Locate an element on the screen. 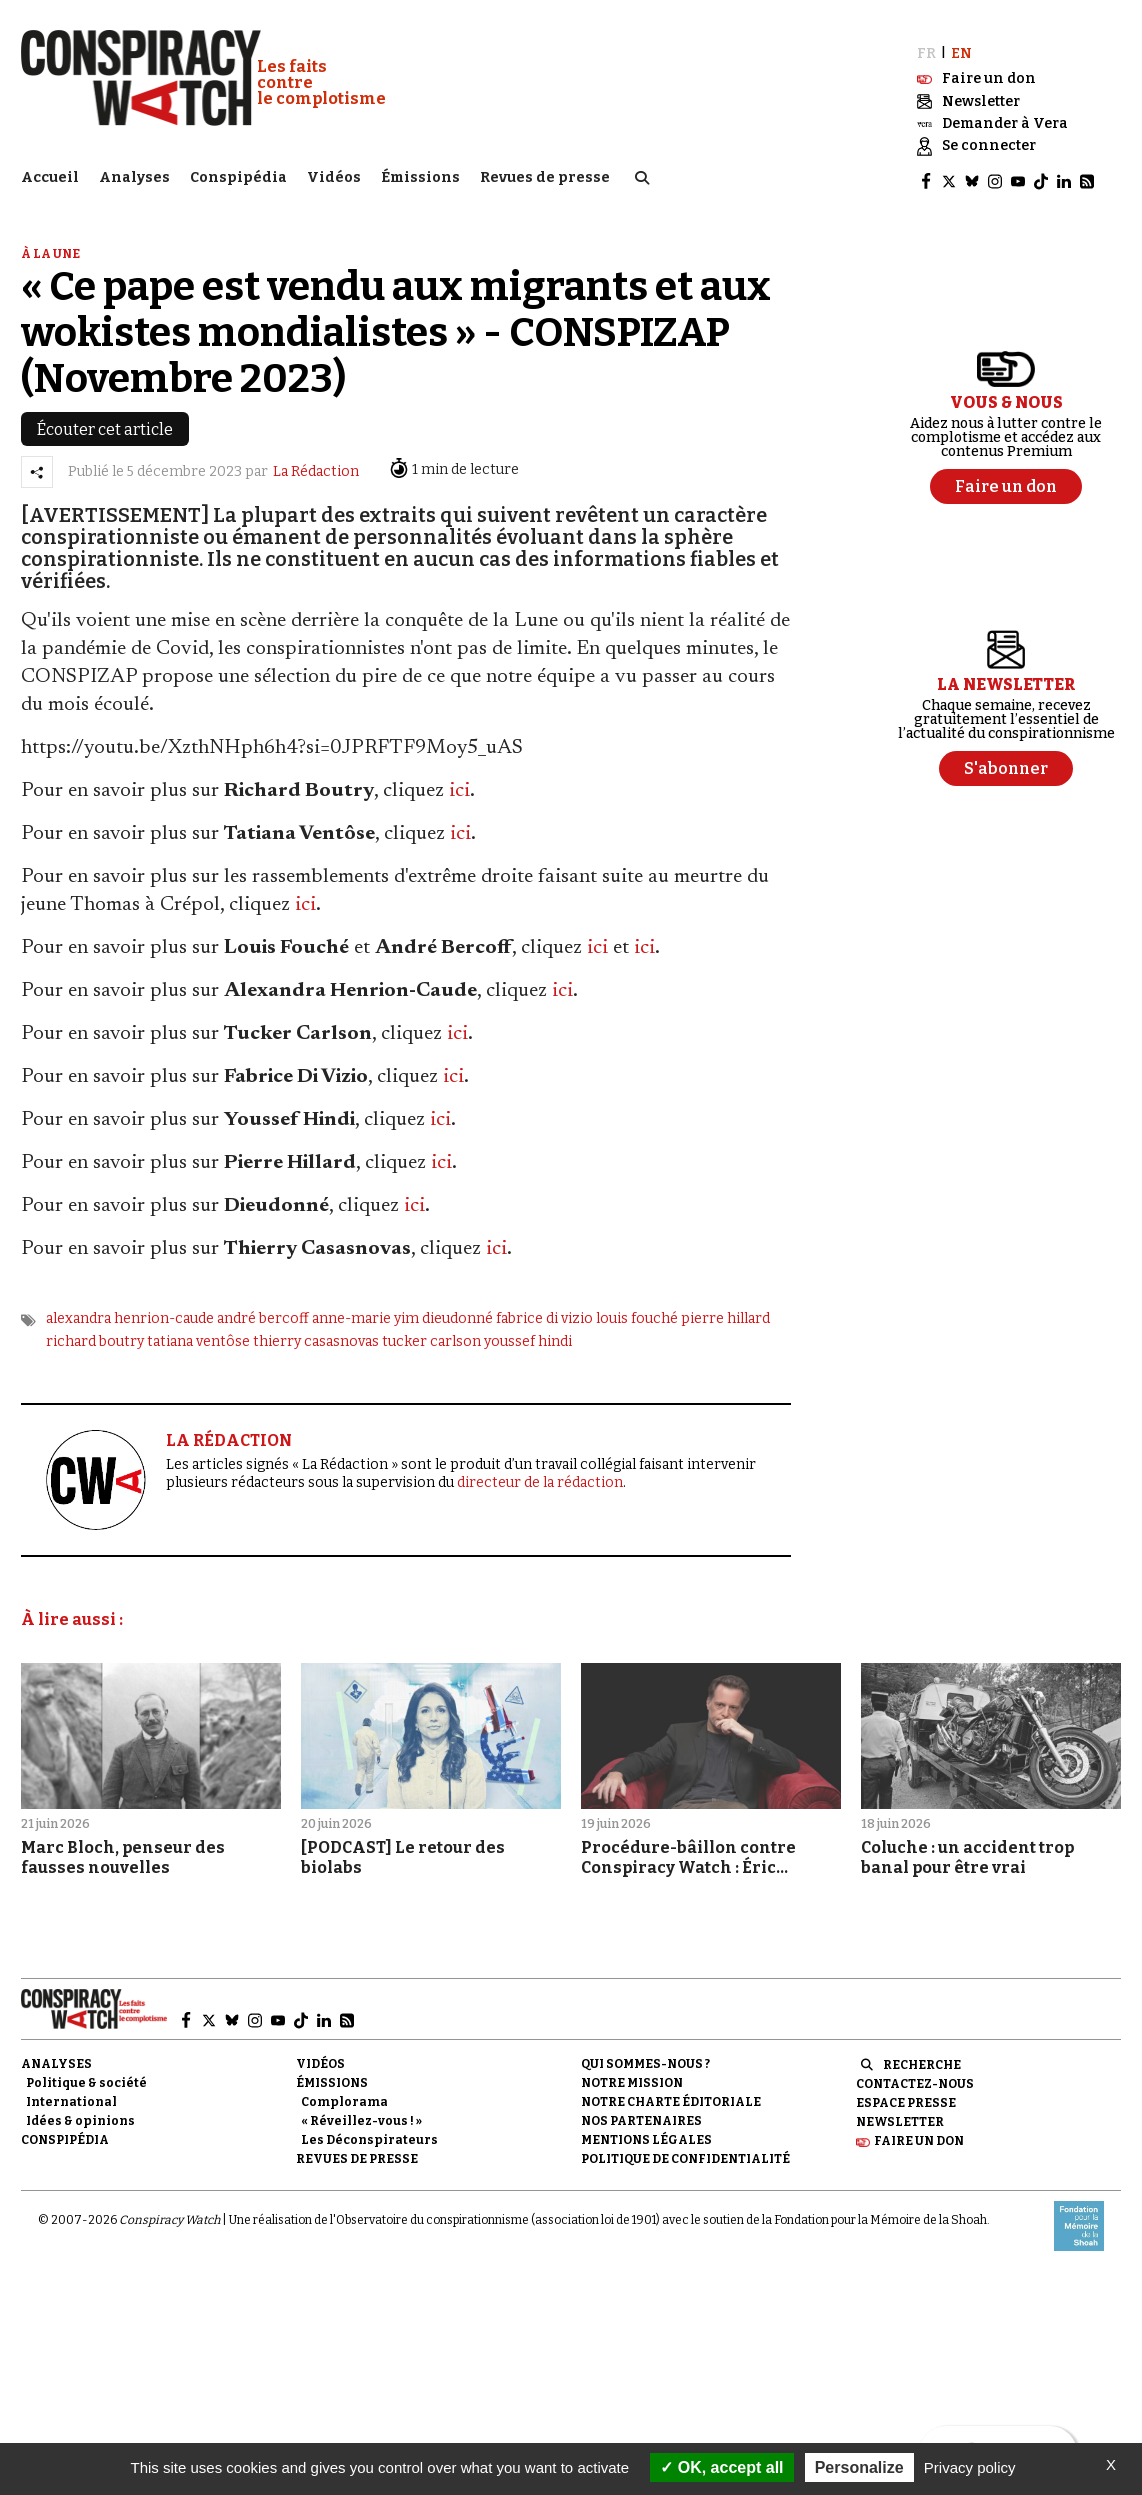  NOTRE CHARTE ÉDITORIALE is located at coordinates (671, 2096).